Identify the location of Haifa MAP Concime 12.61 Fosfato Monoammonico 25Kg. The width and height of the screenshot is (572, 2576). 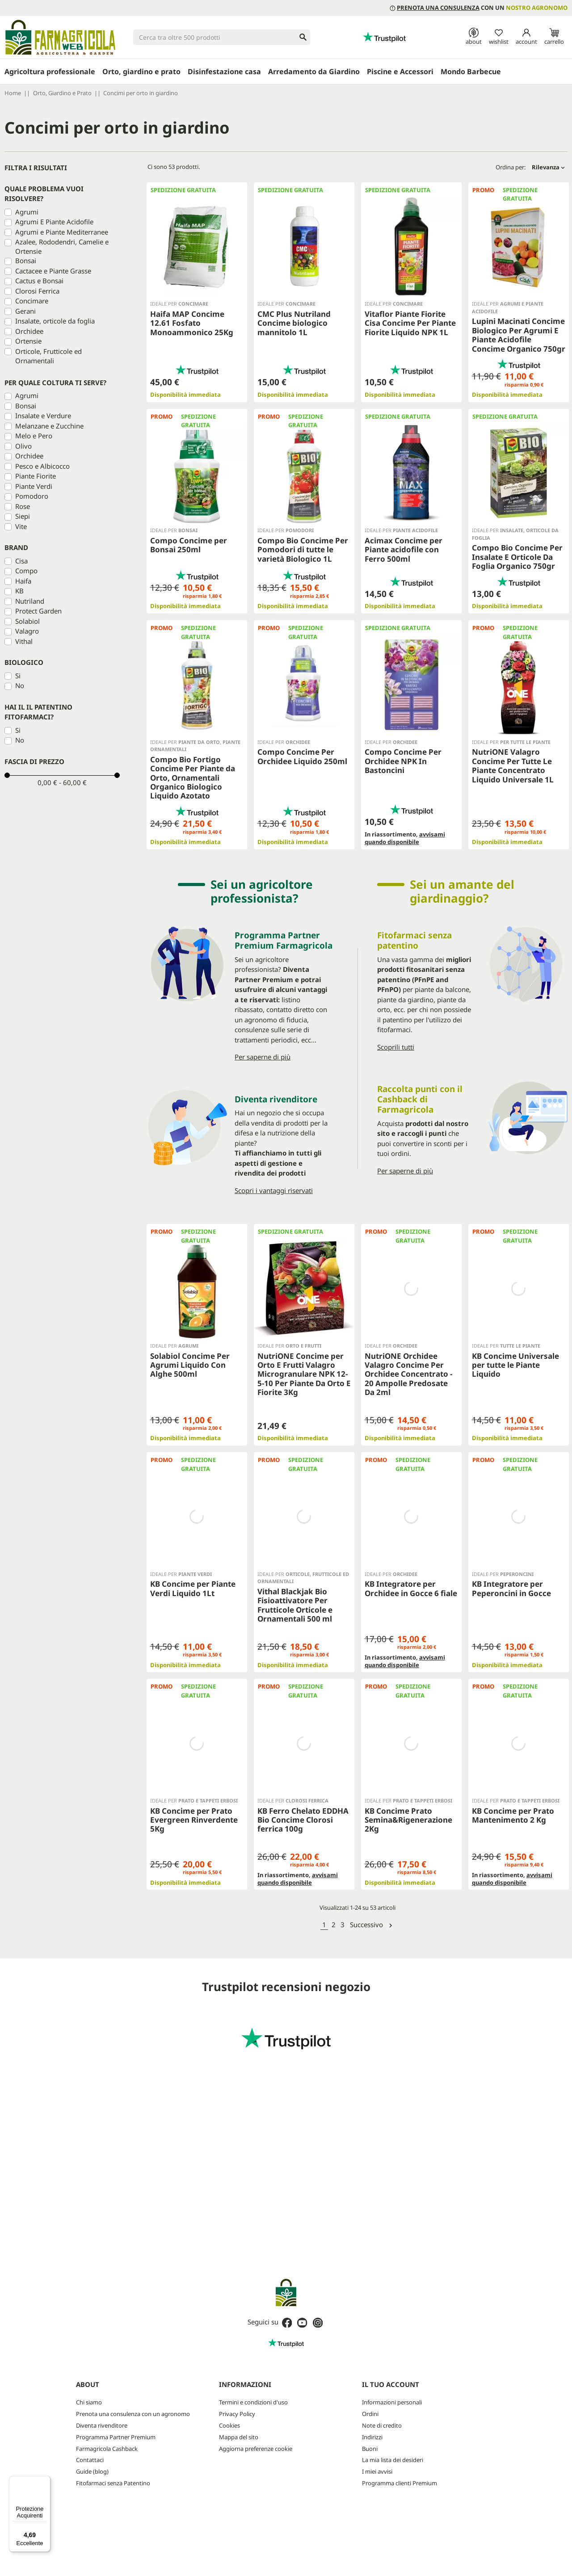
(191, 323).